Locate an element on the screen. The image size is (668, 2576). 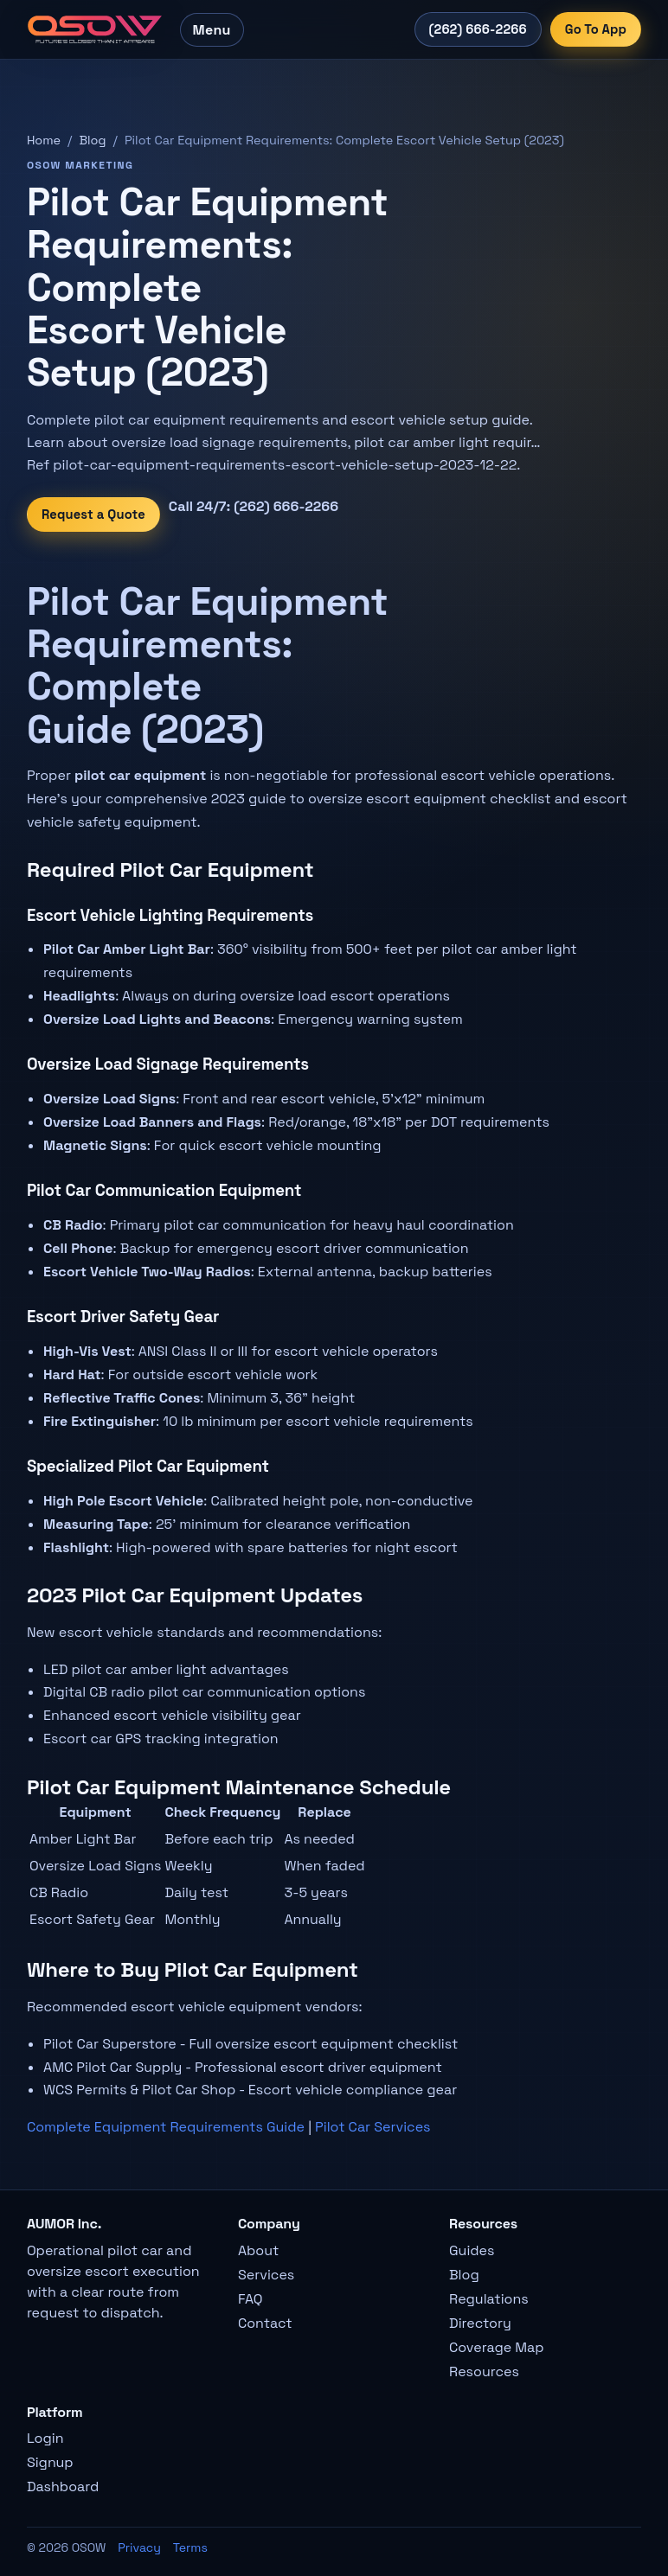
Guides is located at coordinates (471, 2250).